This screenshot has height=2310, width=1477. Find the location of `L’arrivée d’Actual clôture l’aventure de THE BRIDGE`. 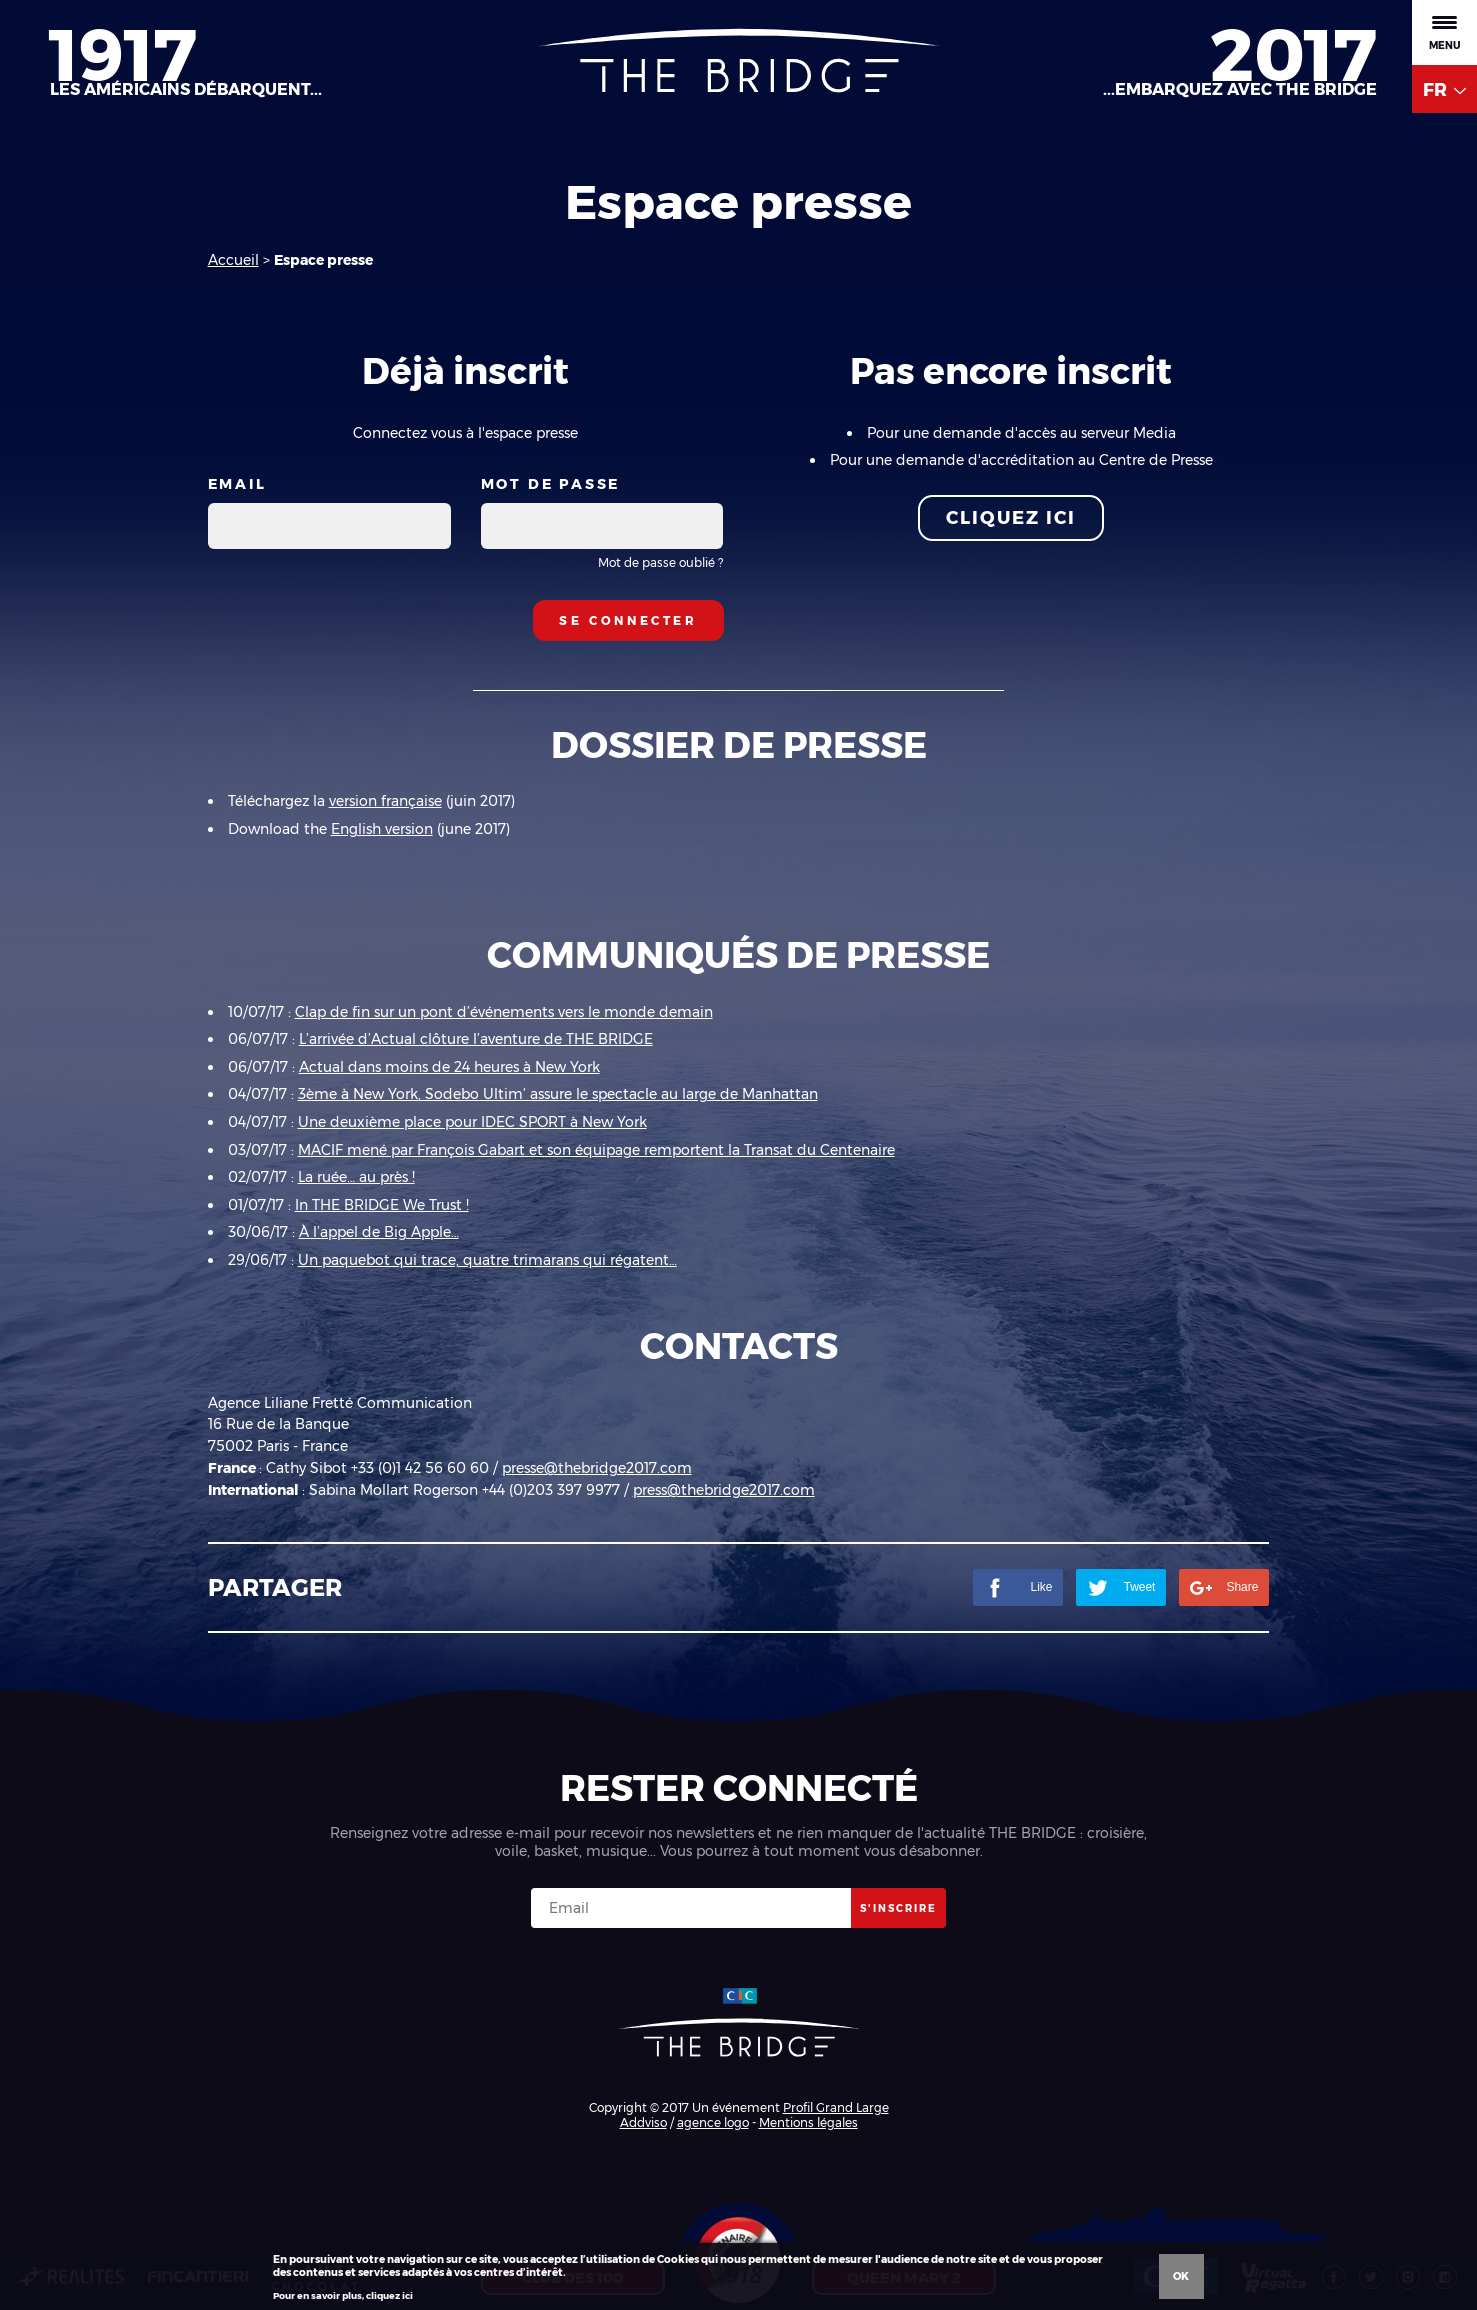

L’arrivée d’Actual clôture l’aventure de THE BRIDGE is located at coordinates (476, 1039).